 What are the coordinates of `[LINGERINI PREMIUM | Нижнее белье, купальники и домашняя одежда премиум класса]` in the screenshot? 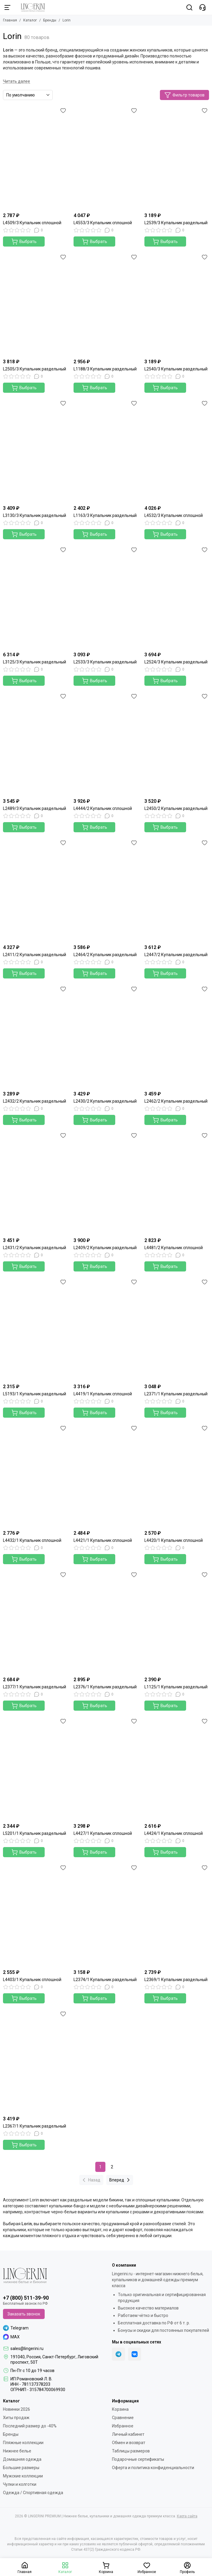 It's located at (30, 7).